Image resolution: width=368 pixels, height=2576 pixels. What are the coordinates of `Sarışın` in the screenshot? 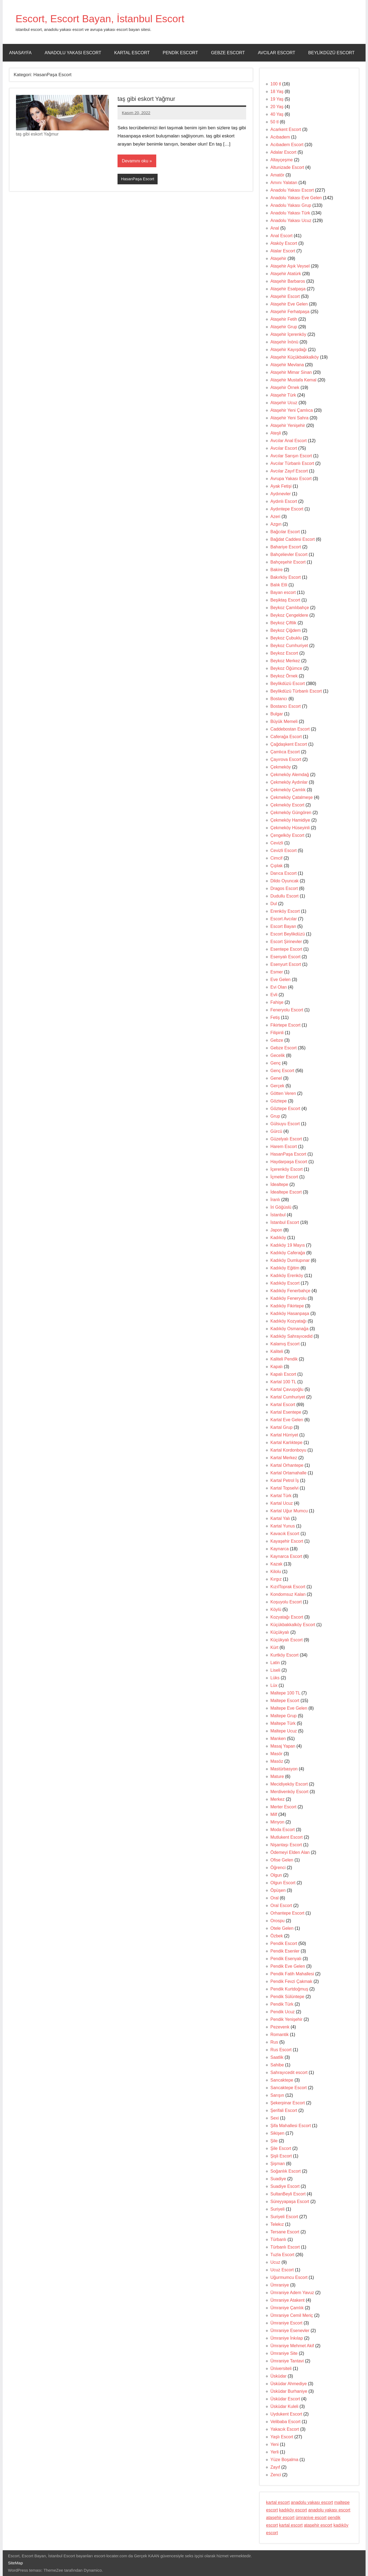 It's located at (277, 2095).